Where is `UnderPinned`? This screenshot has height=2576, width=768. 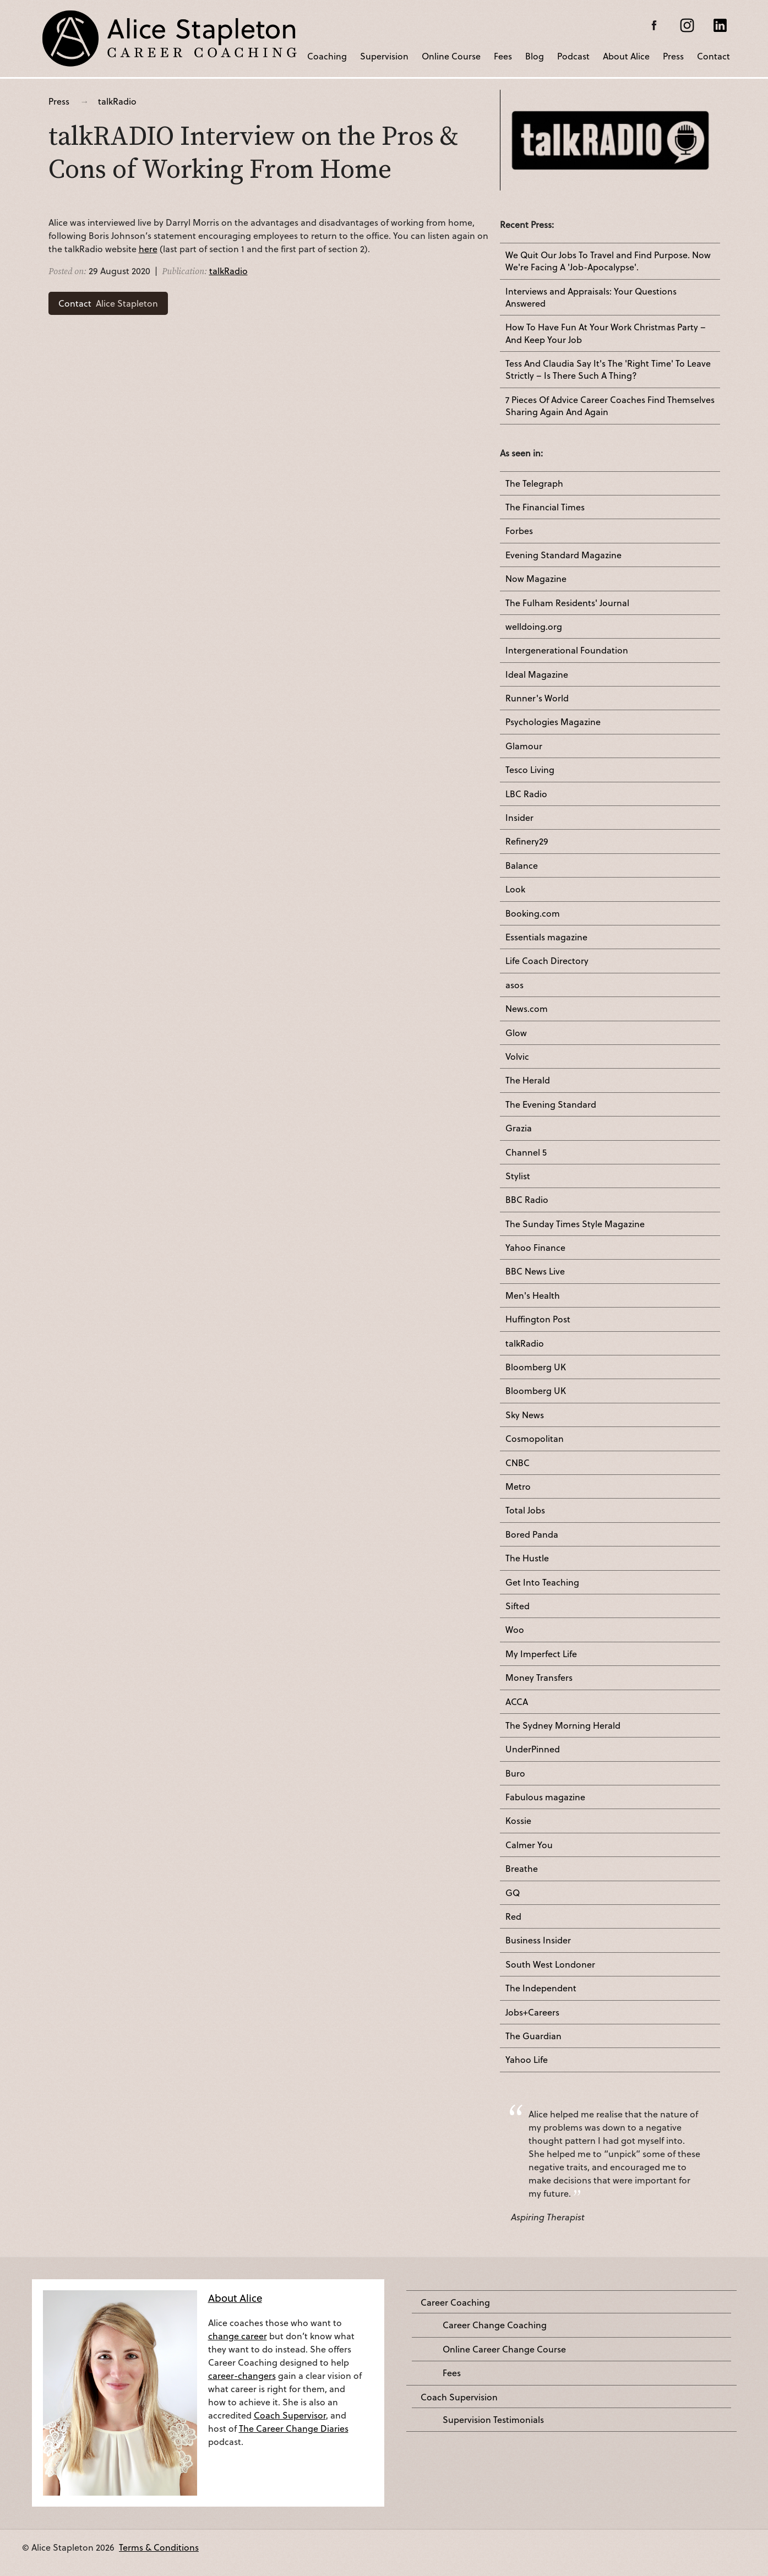 UnderPinned is located at coordinates (532, 1749).